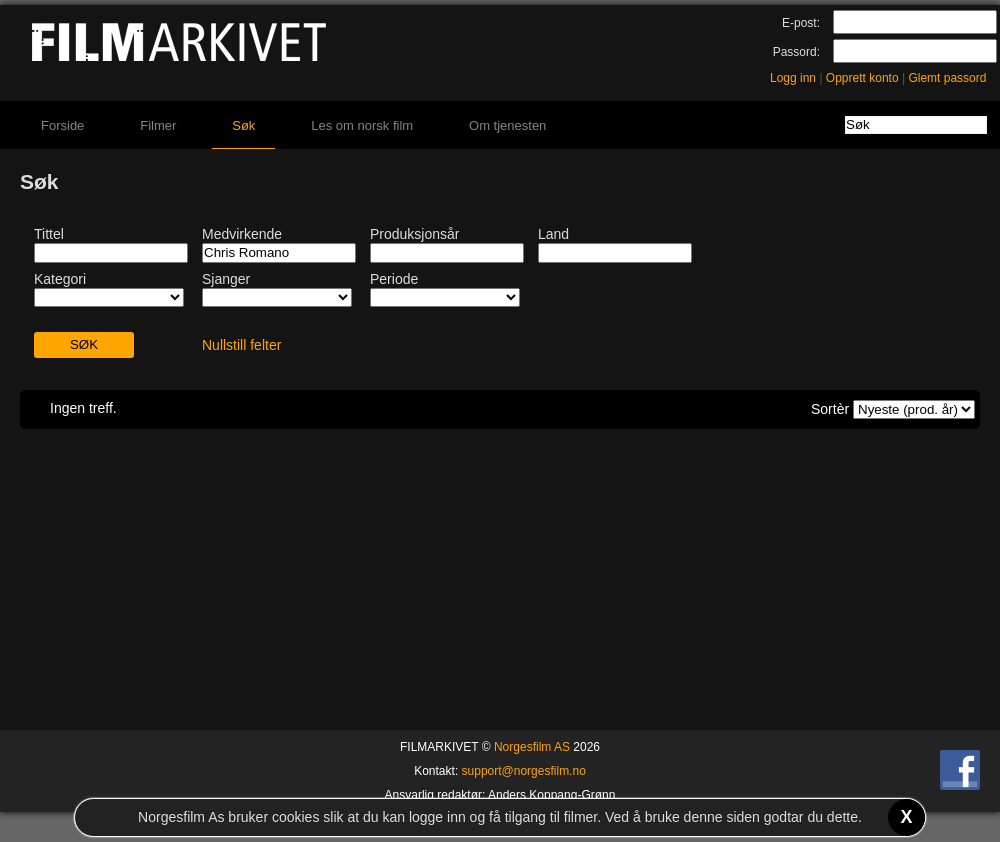  What do you see at coordinates (60, 279) in the screenshot?
I see `Kategori` at bounding box center [60, 279].